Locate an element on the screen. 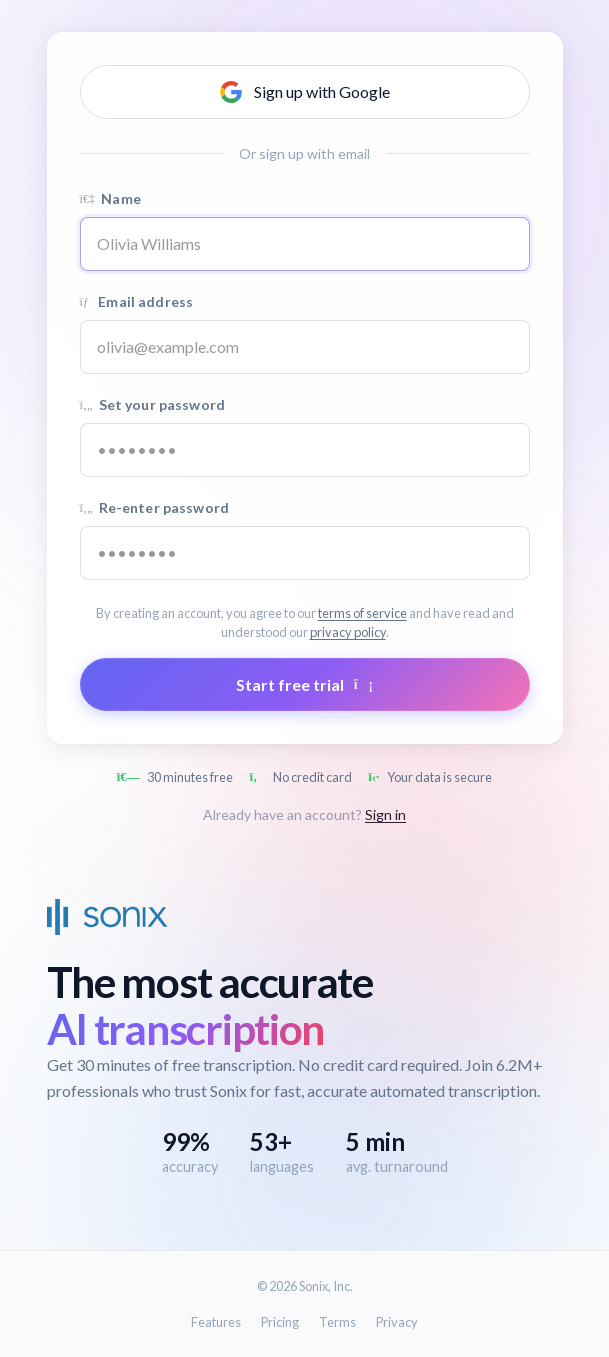 The image size is (609, 1357). Pricing is located at coordinates (280, 1322).